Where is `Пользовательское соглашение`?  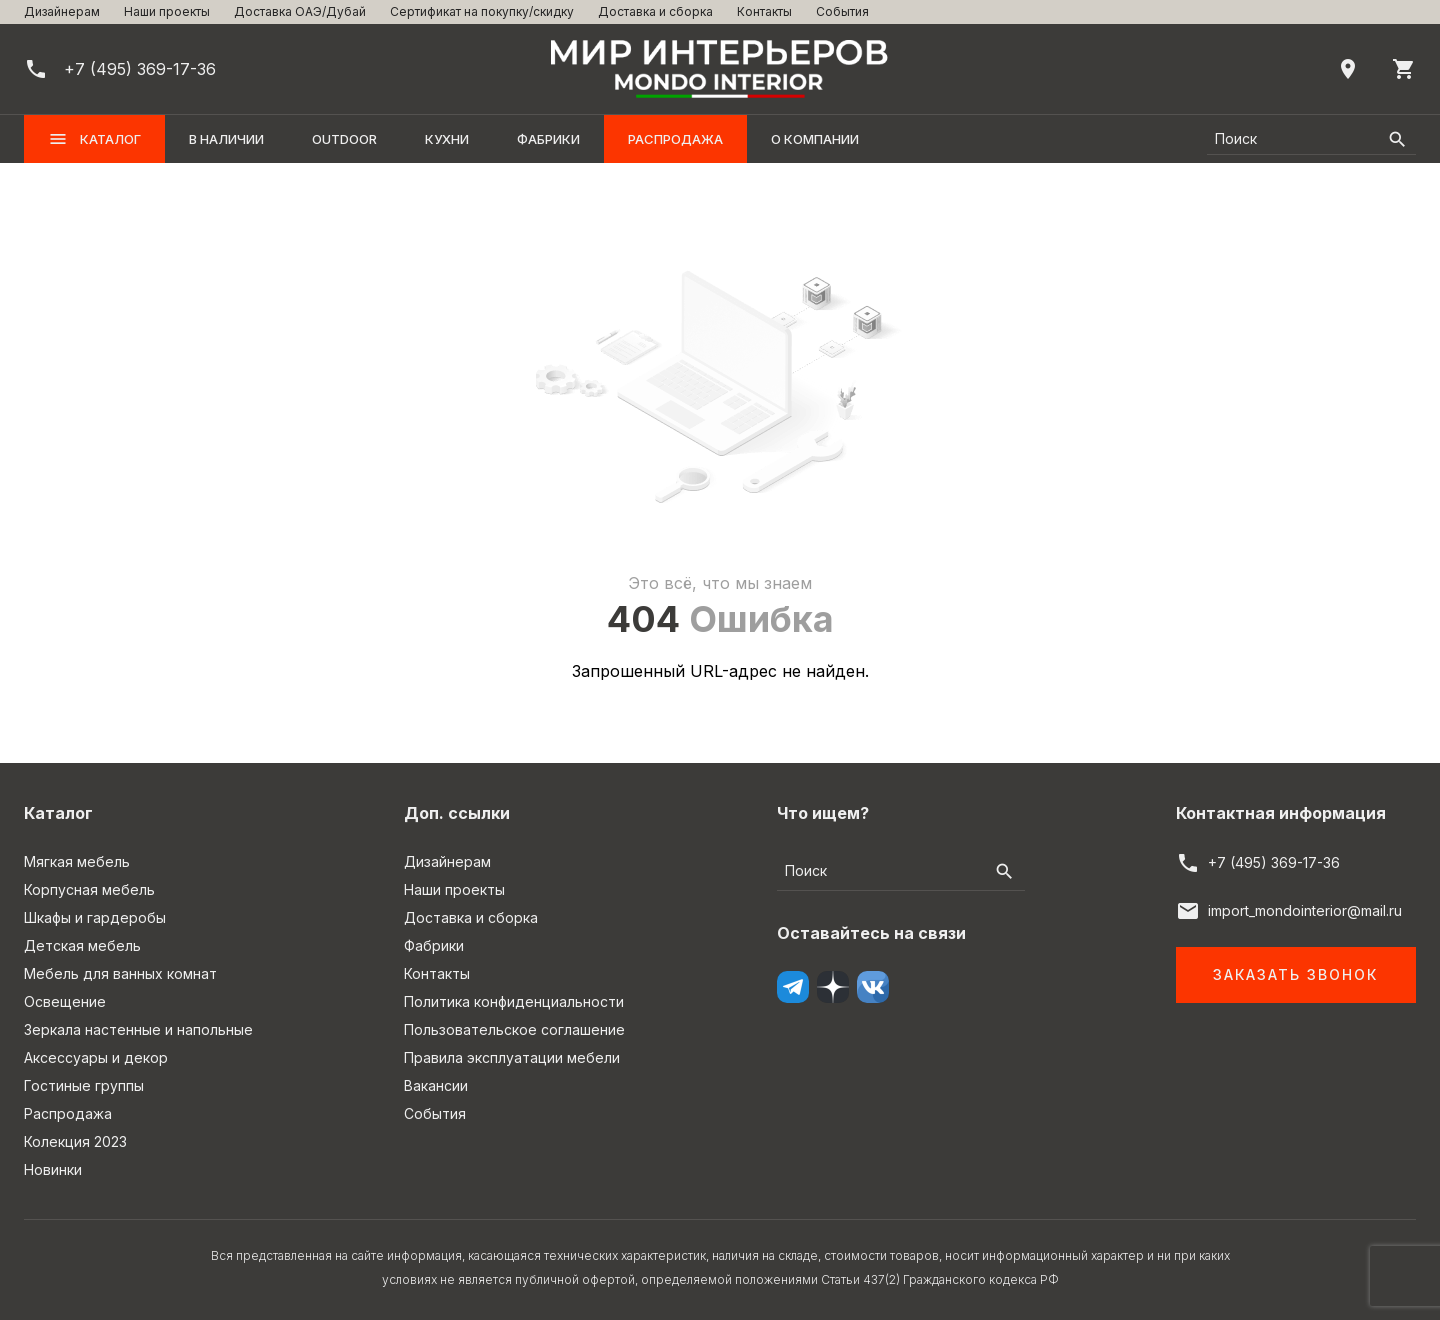 Пользовательское соглашение is located at coordinates (514, 1029).